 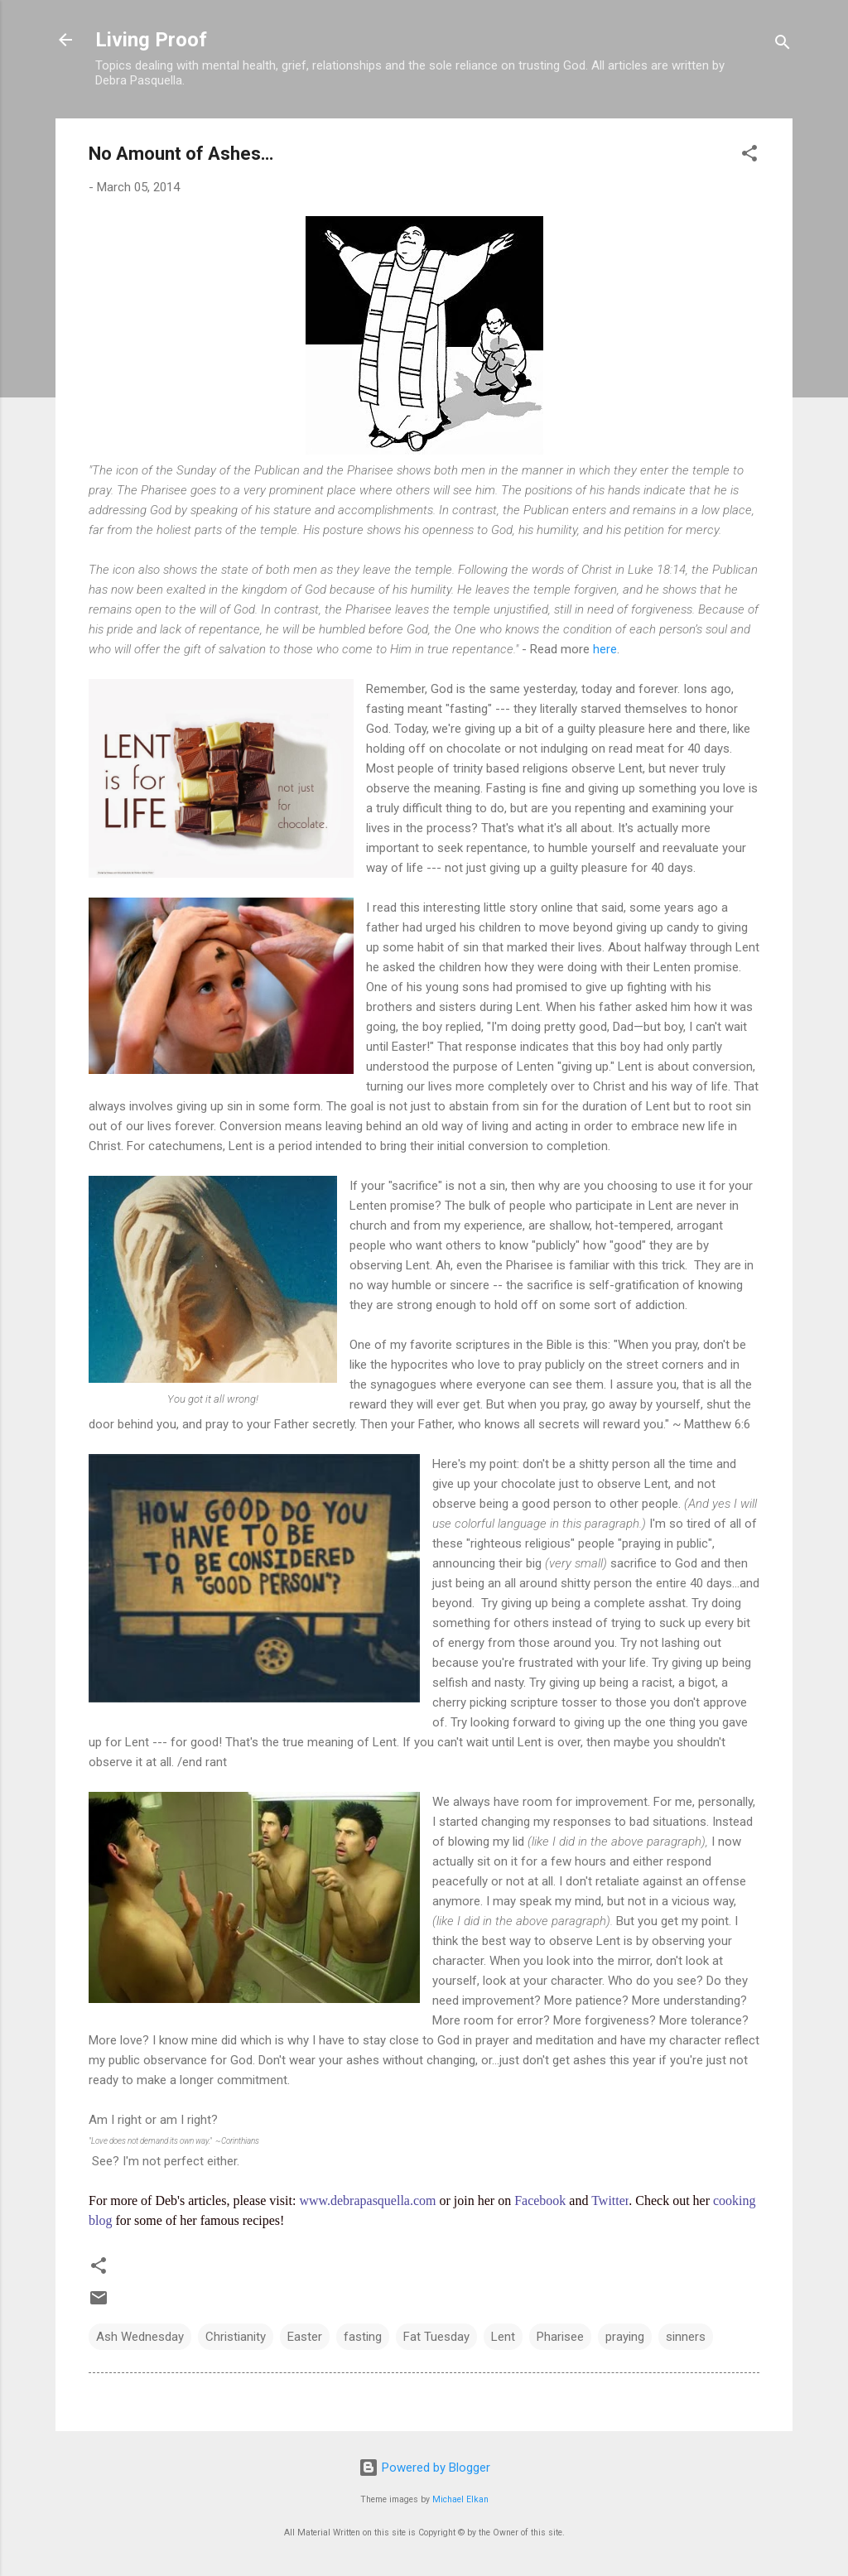 I want to click on Facebook, so click(x=540, y=2200).